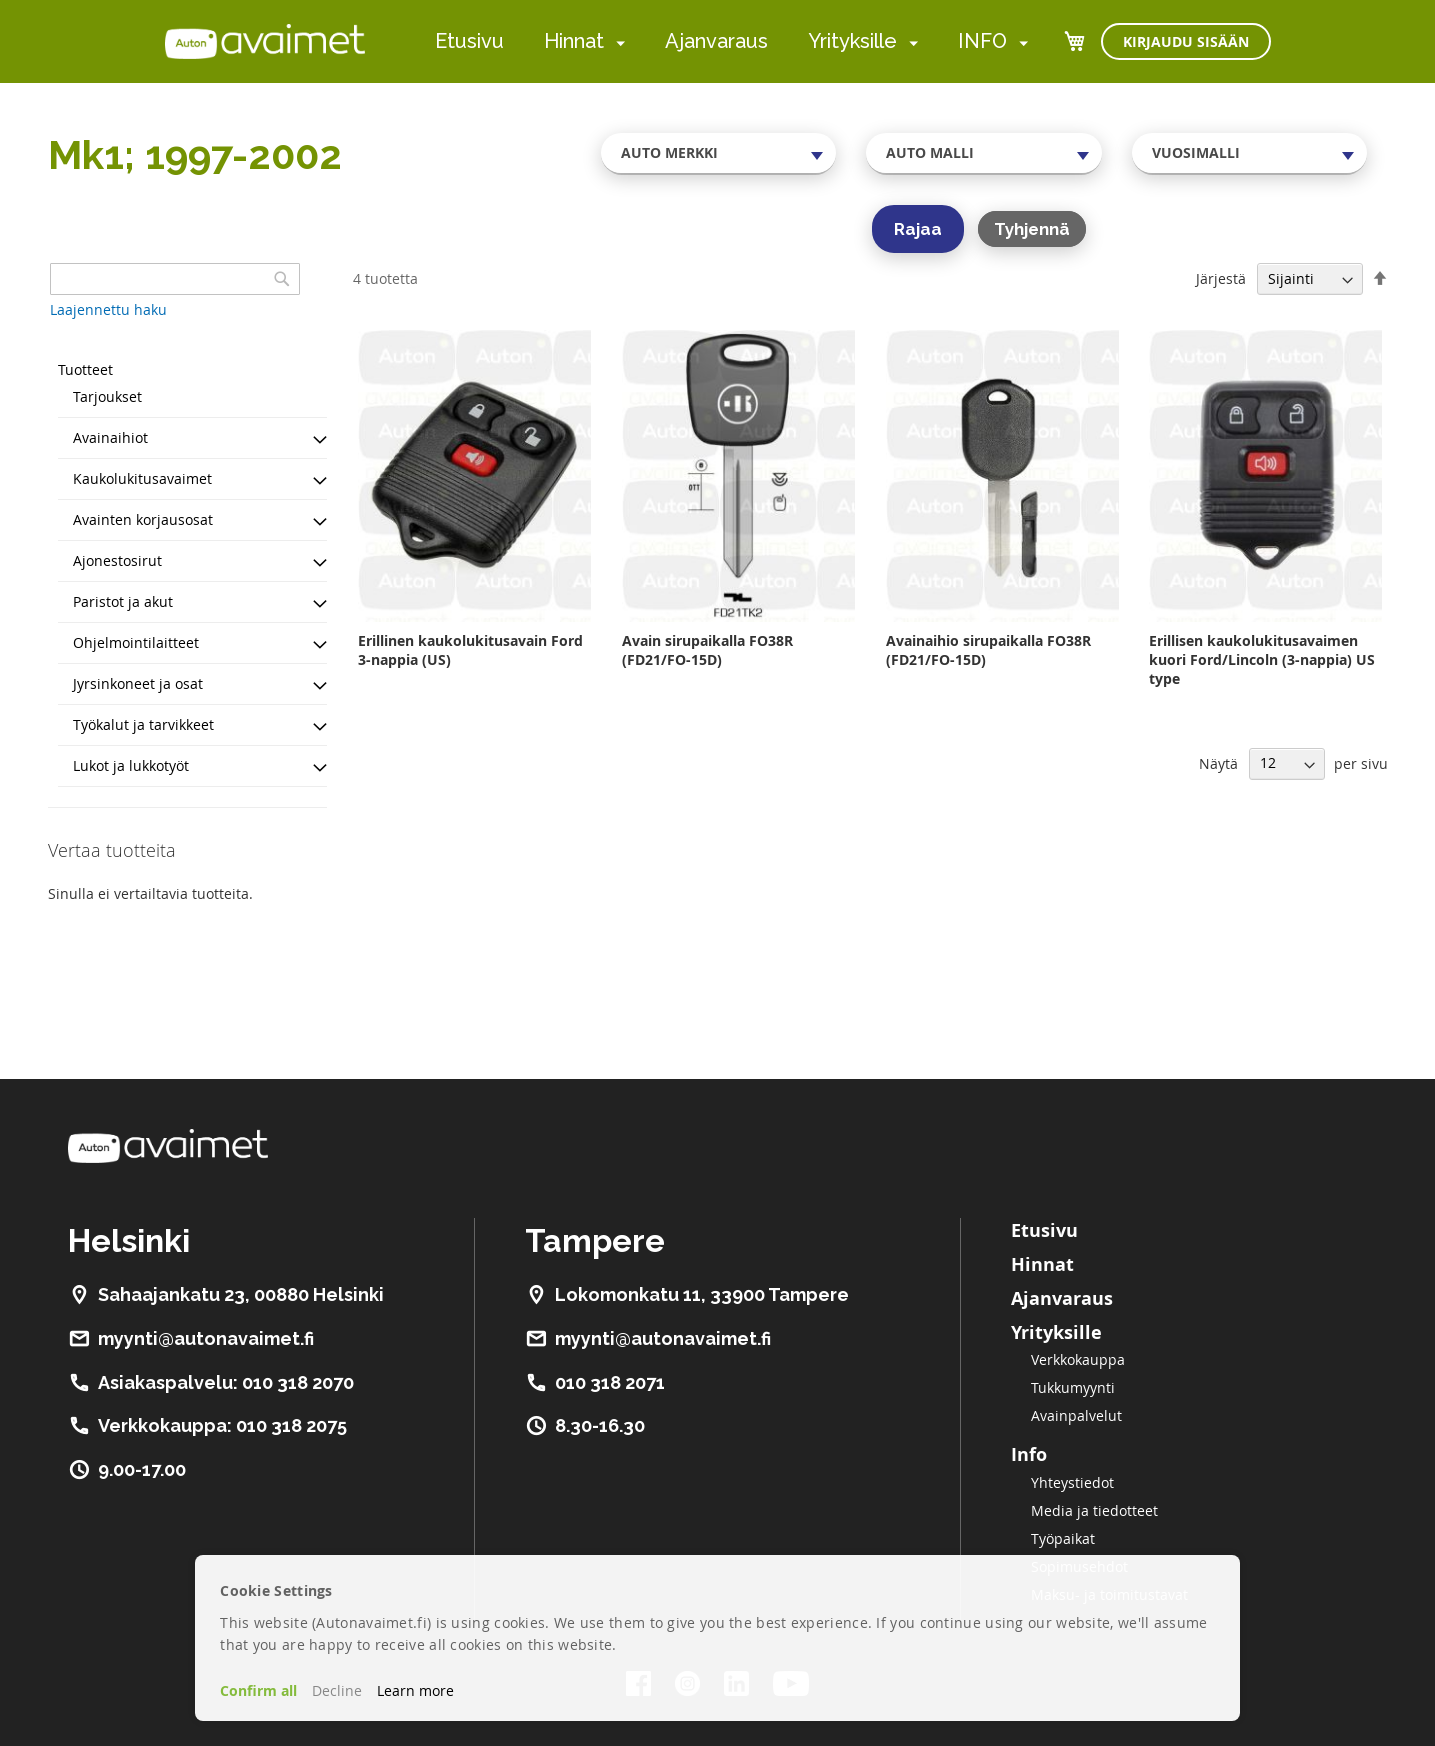 The image size is (1435, 1746). I want to click on Kirjaudu sisään, so click(1186, 41).